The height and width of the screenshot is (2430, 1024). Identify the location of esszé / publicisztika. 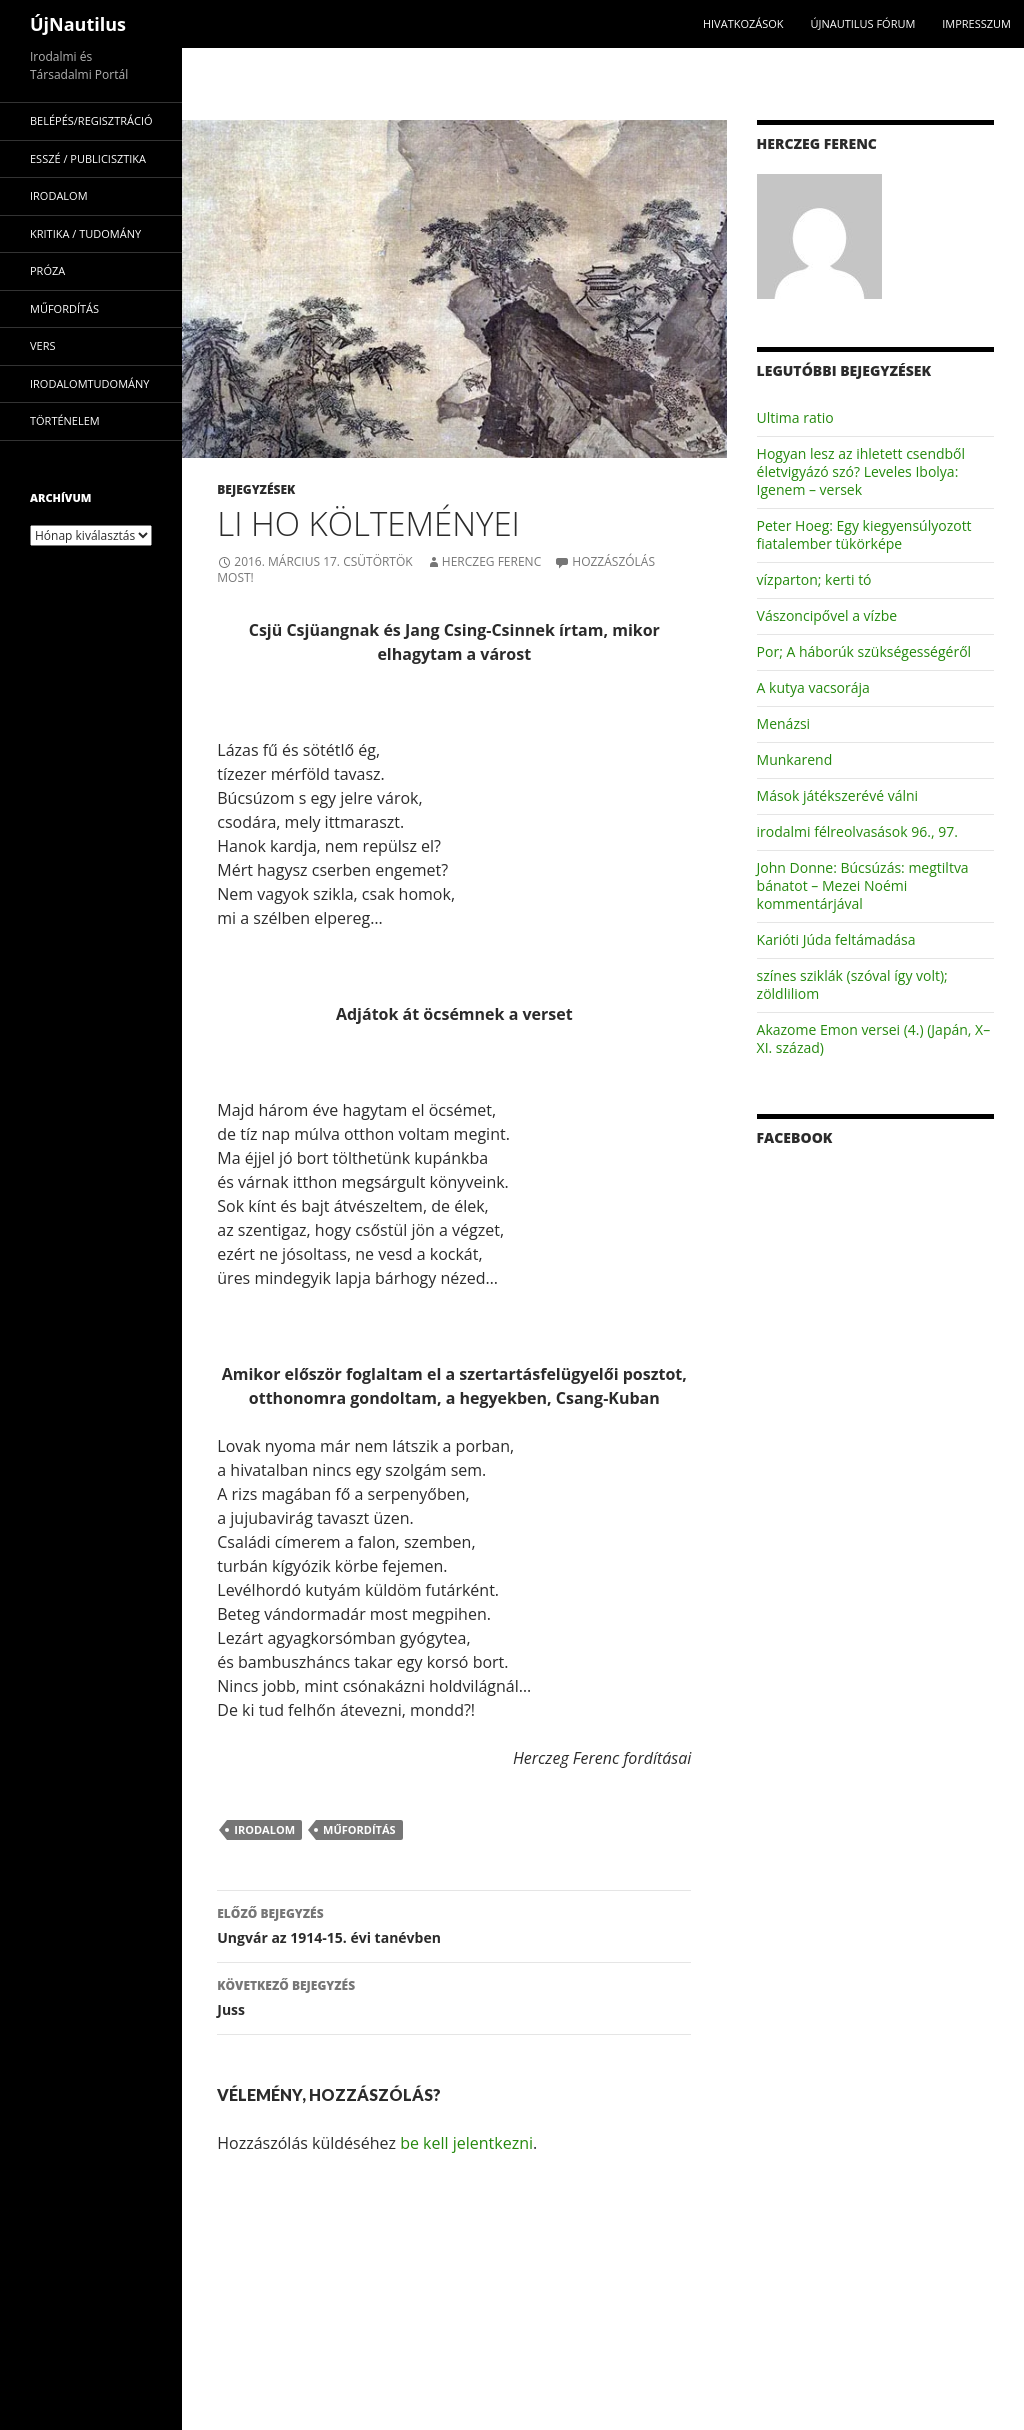
(88, 158).